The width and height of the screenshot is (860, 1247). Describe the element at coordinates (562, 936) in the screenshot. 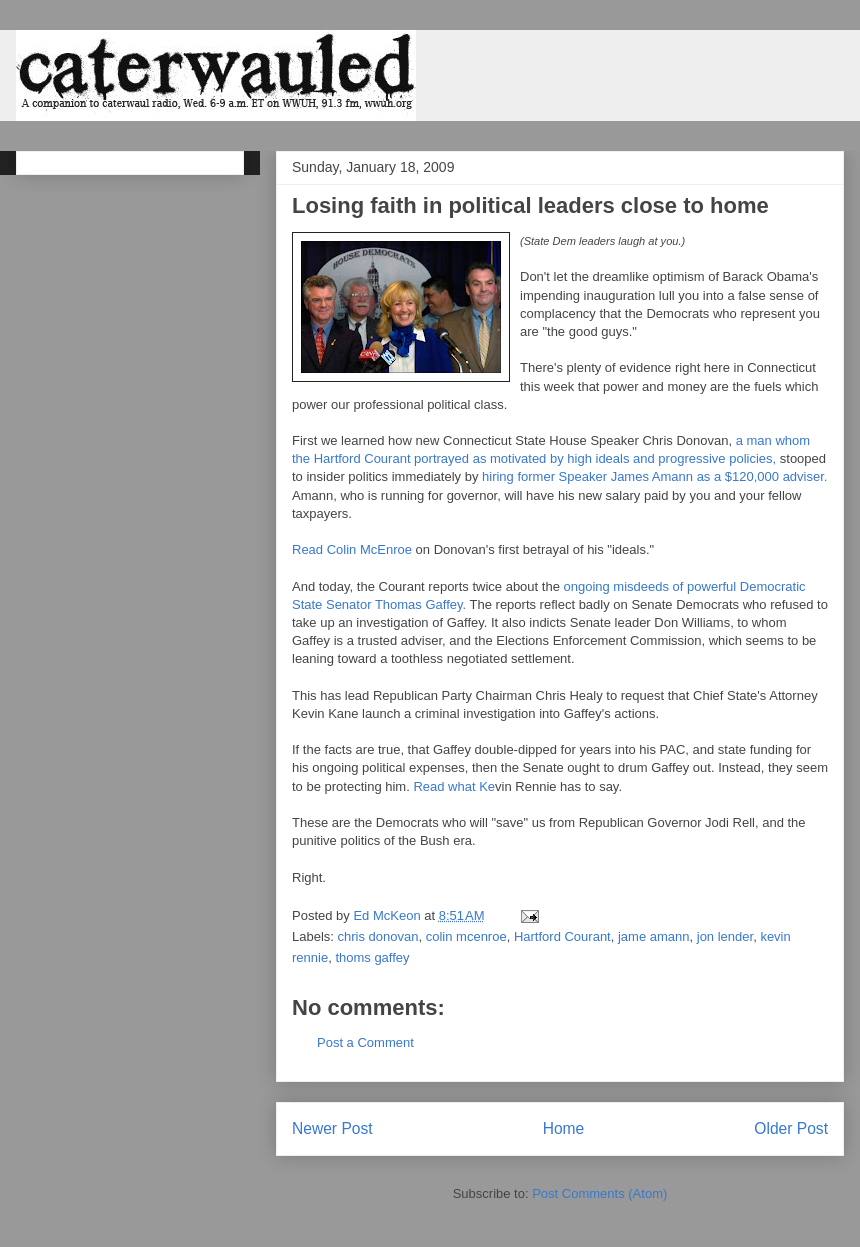

I see `Hartford Courant` at that location.